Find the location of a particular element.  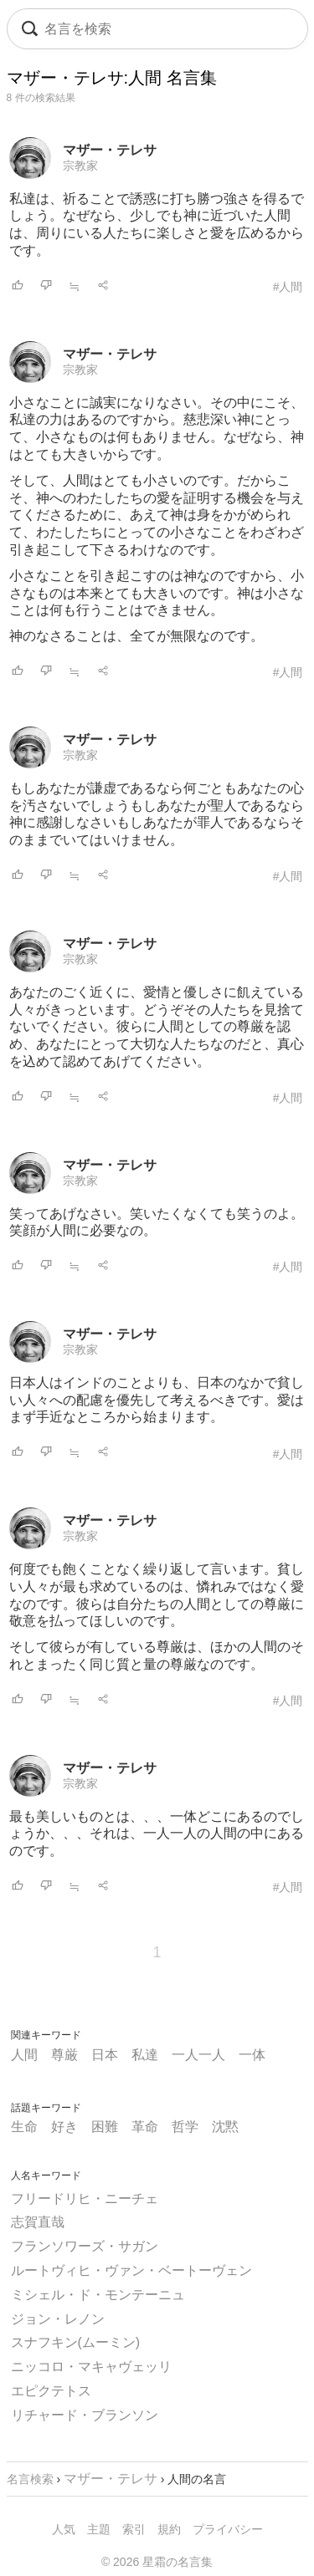

好き is located at coordinates (64, 2126).